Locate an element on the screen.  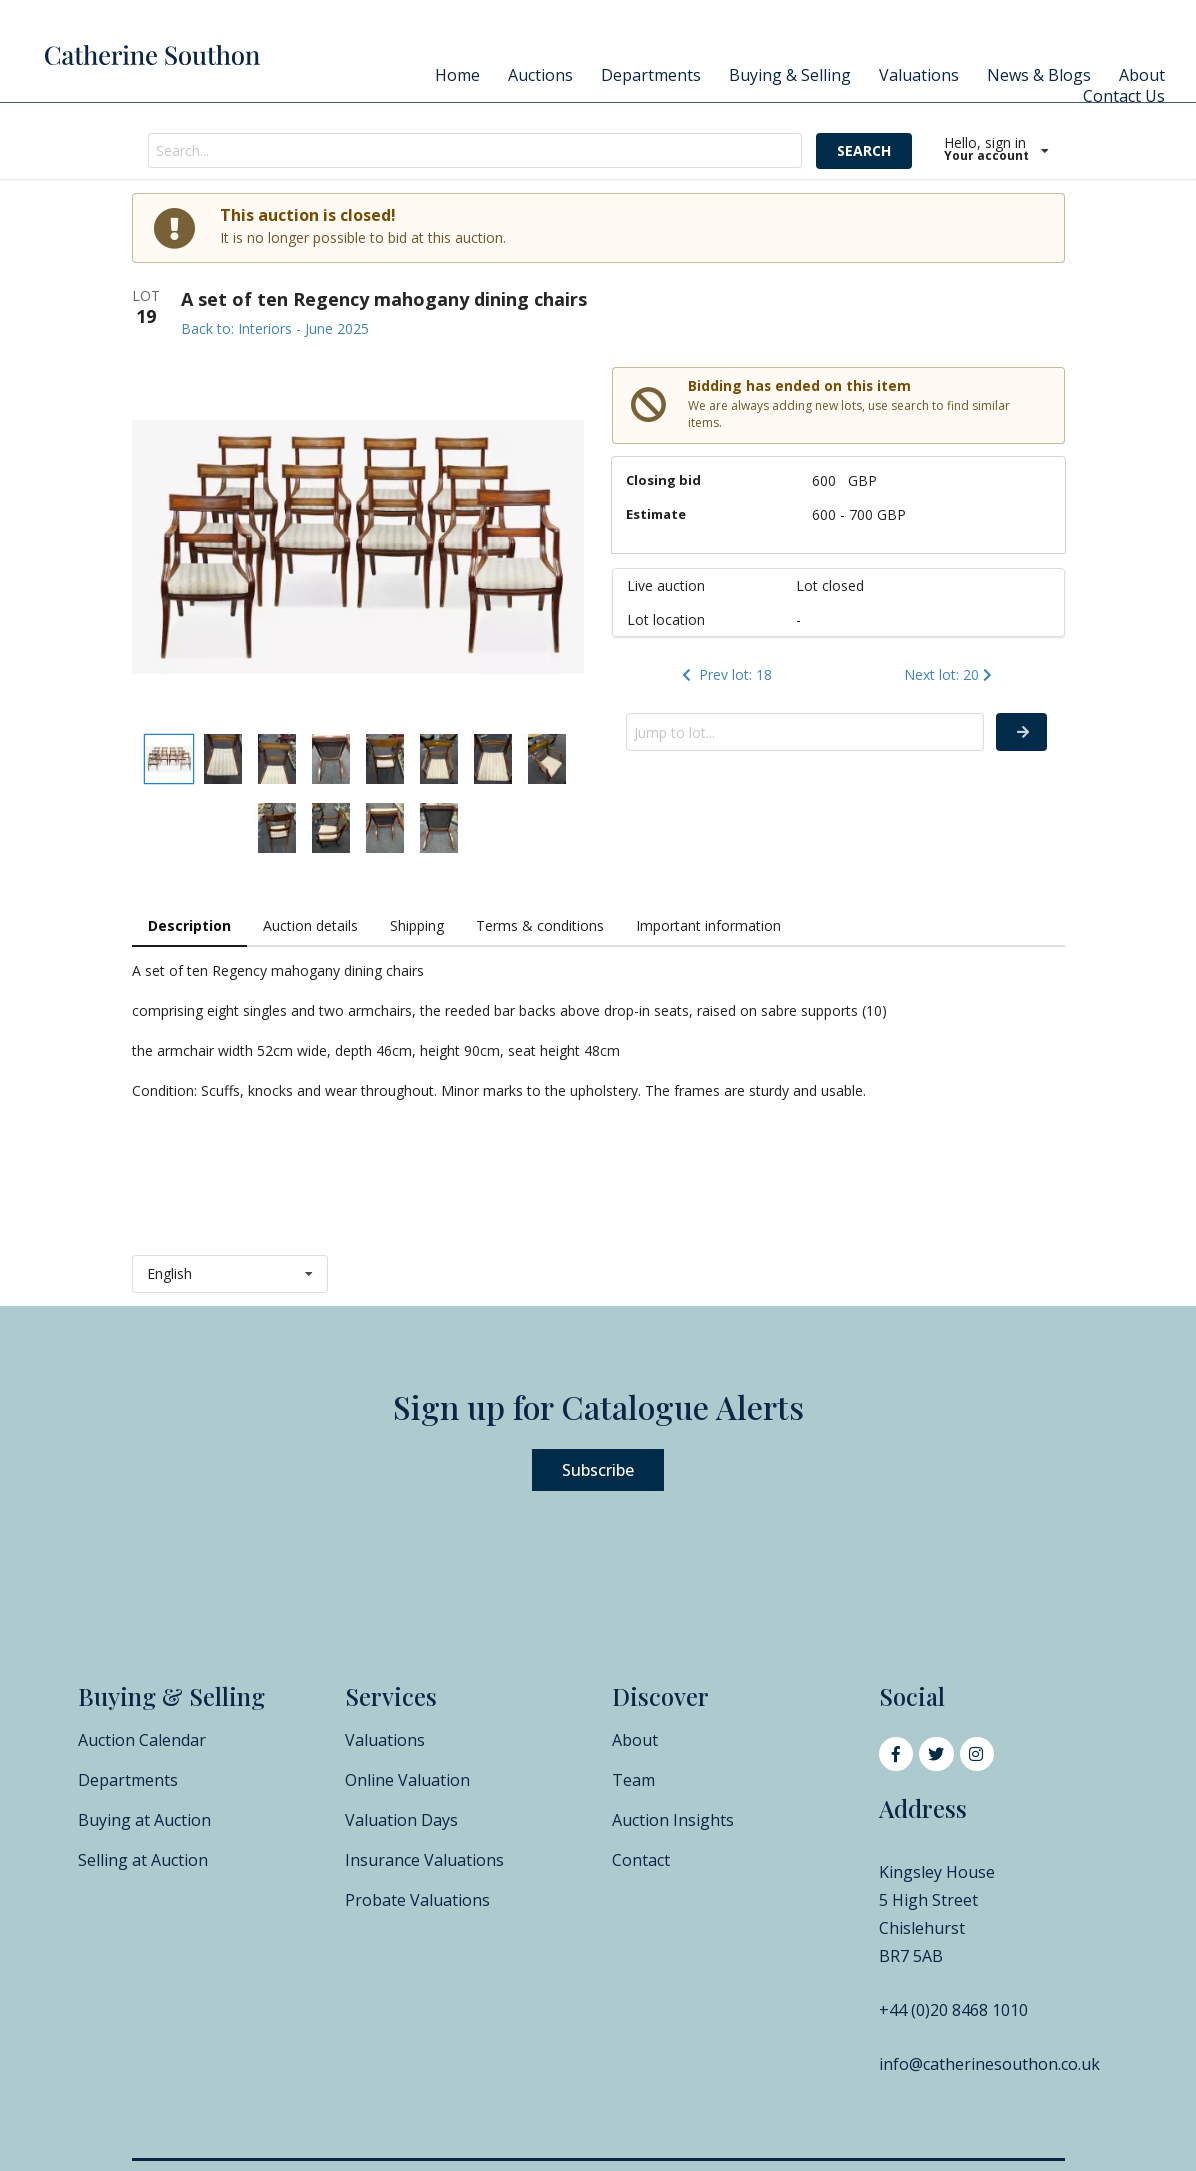
About is located at coordinates (1142, 75).